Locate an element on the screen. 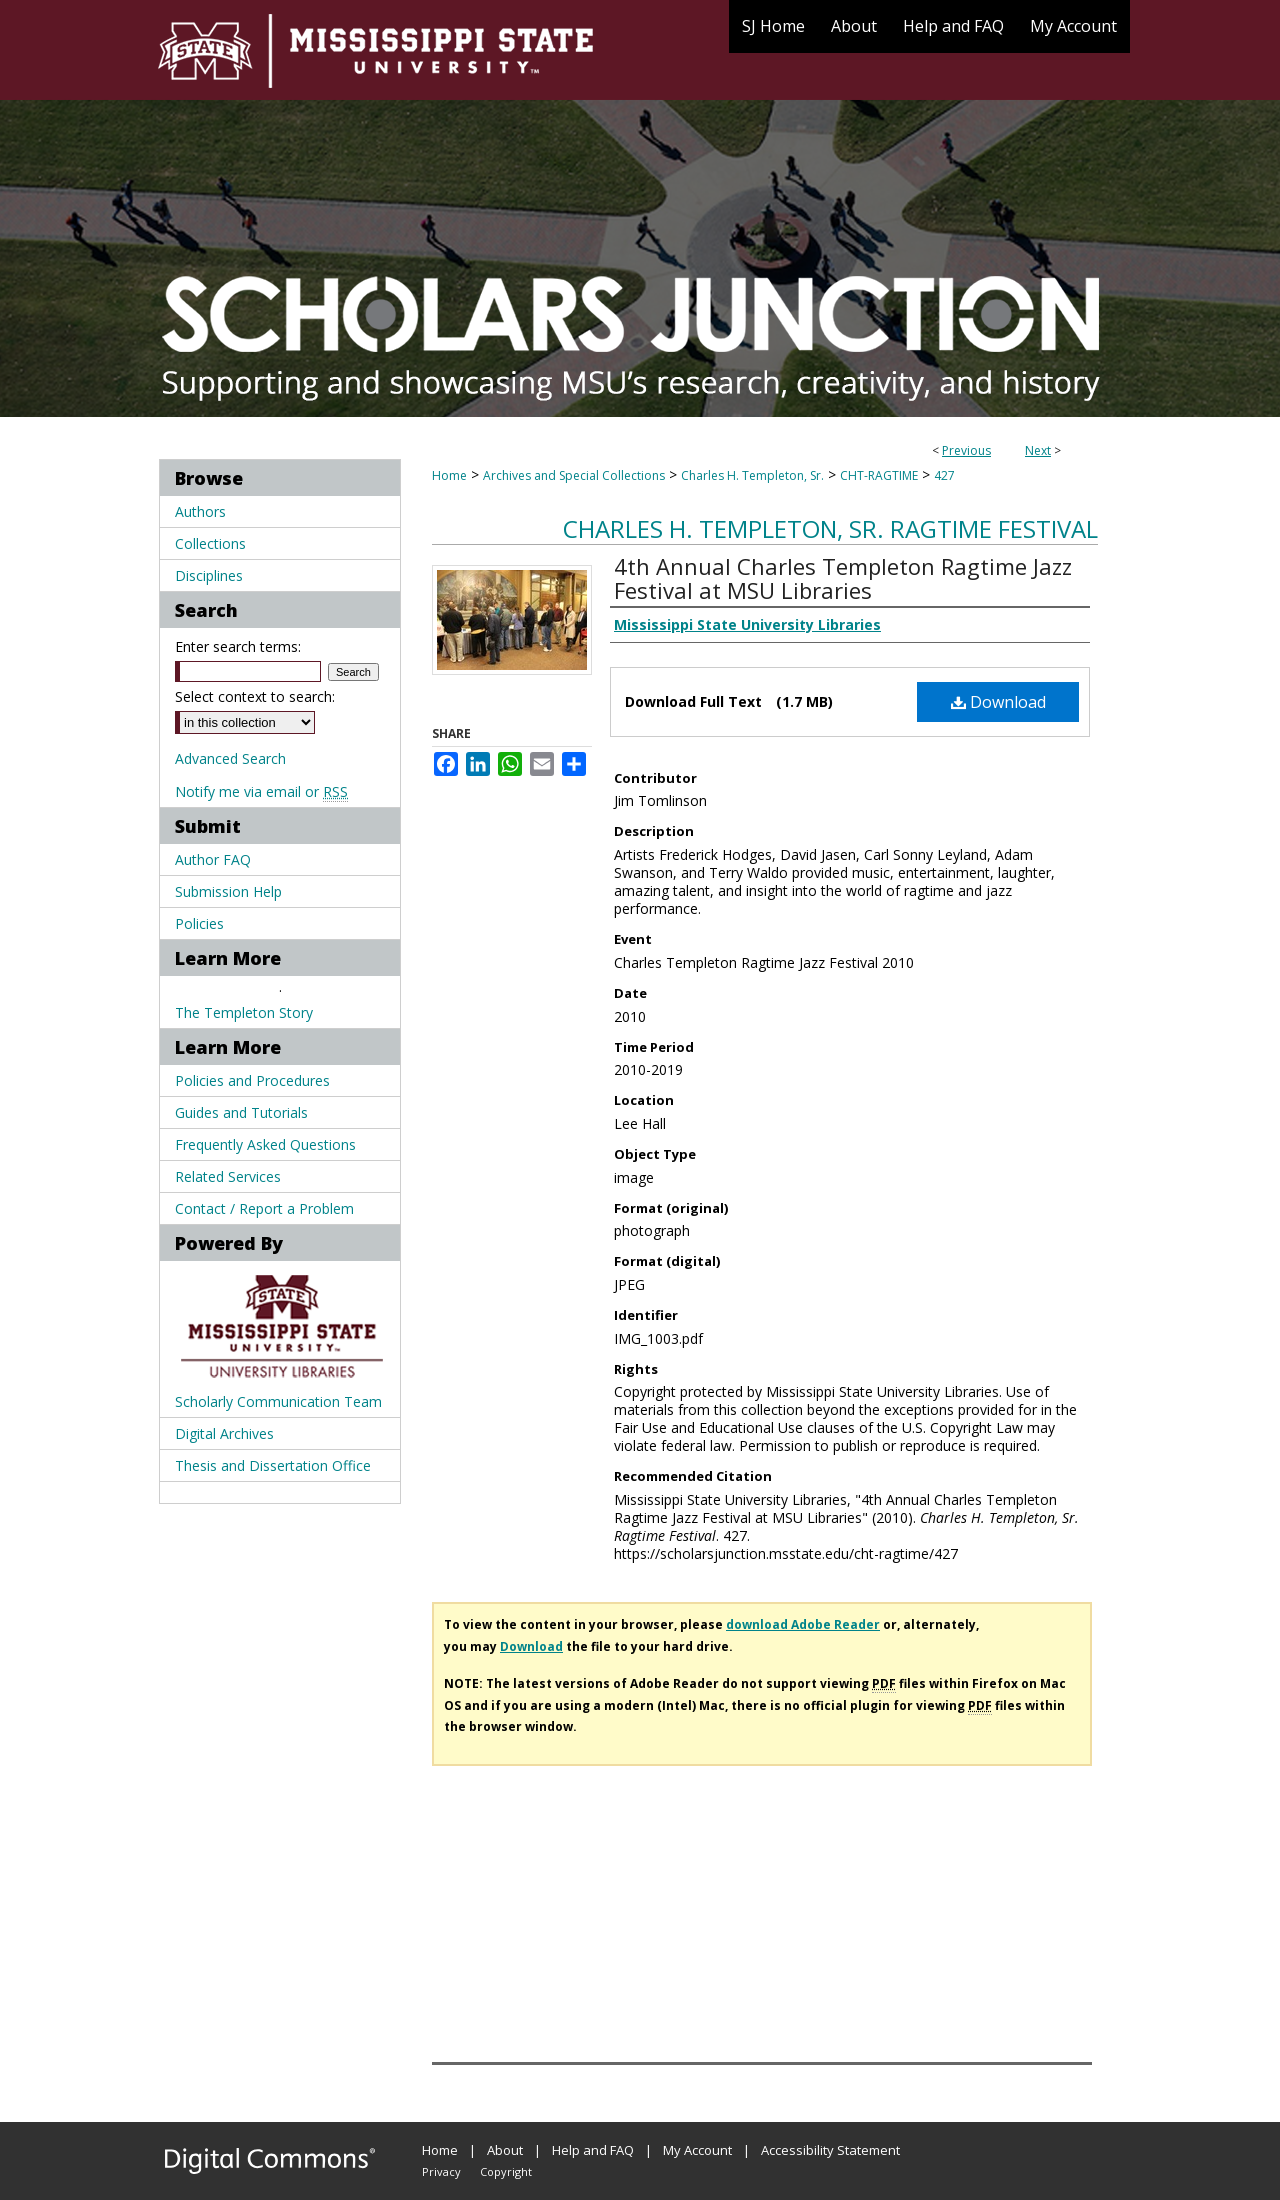 This screenshot has height=2200, width=1280. About is located at coordinates (505, 2150).